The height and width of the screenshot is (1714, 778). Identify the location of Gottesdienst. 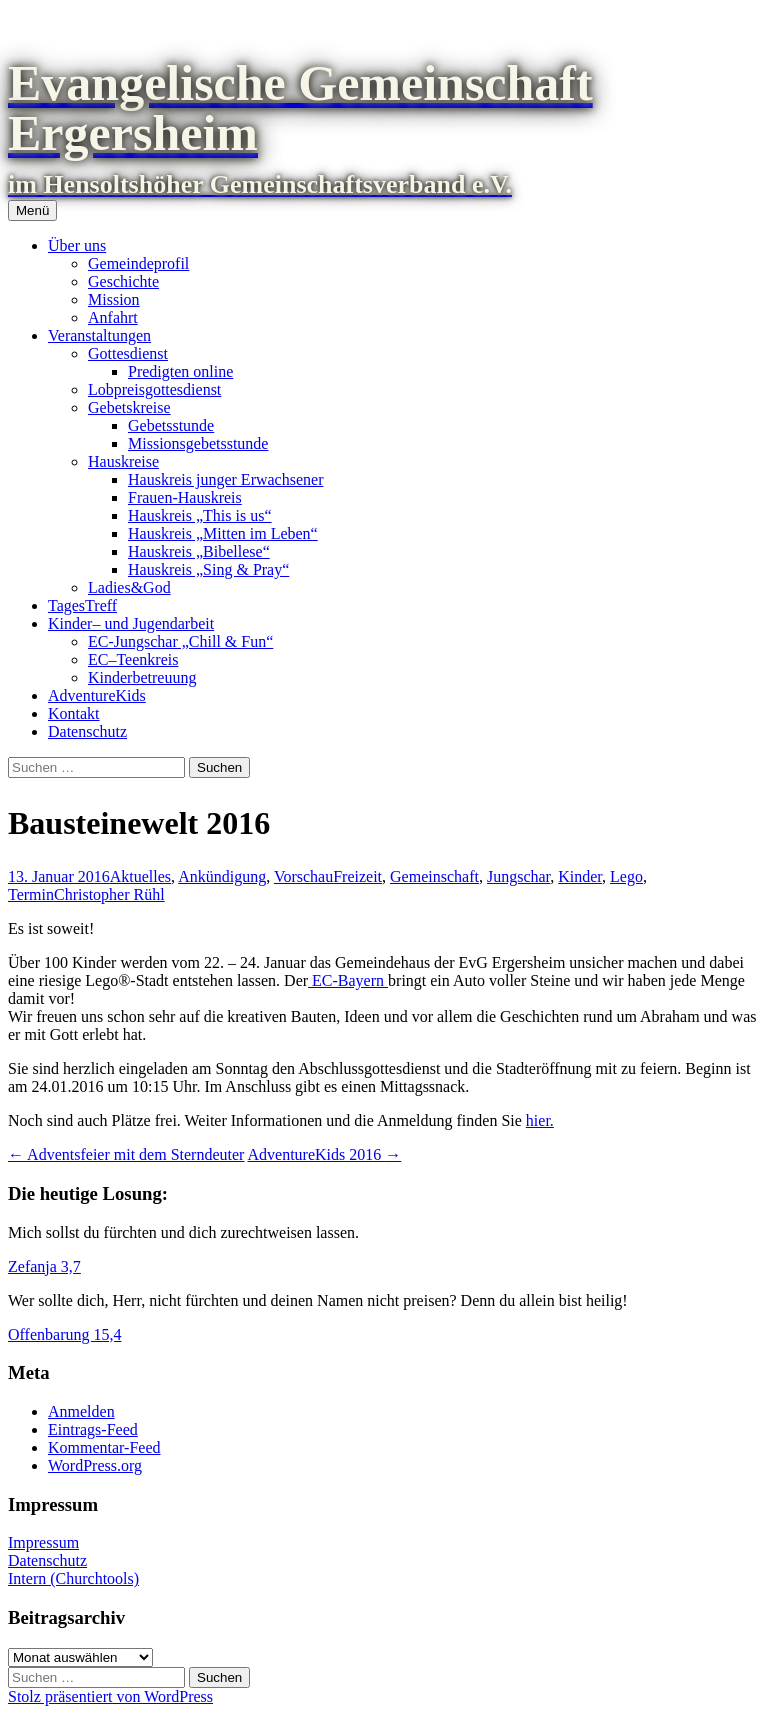
(128, 353).